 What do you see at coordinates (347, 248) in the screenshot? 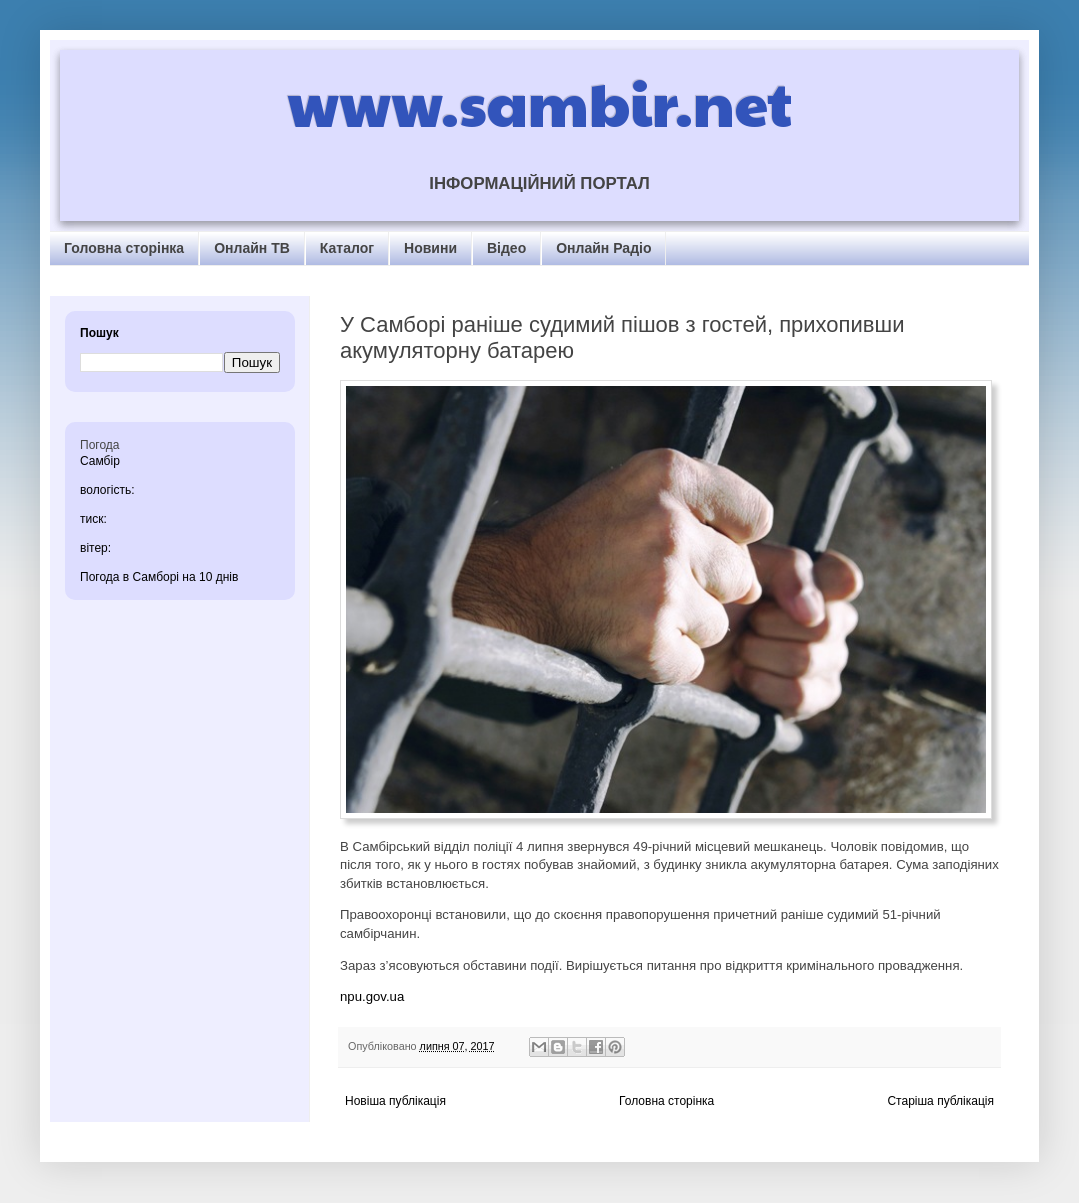
I see `Каталог` at bounding box center [347, 248].